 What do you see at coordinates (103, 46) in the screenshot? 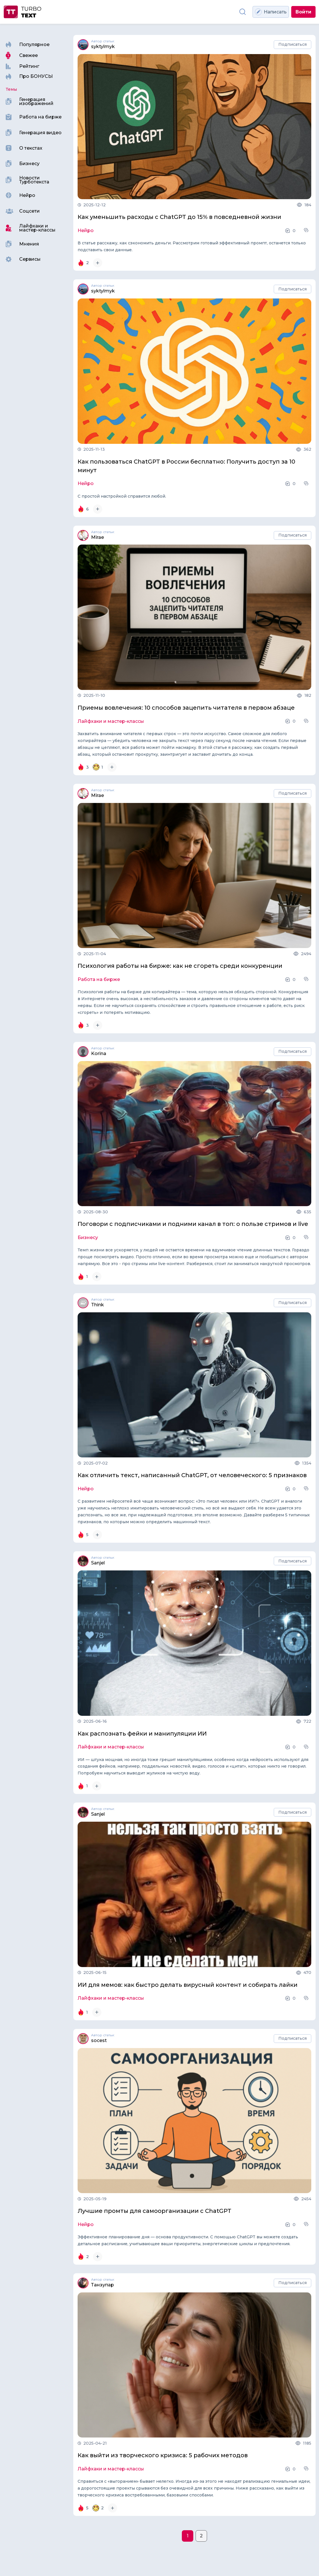
I see `syktylmyk` at bounding box center [103, 46].